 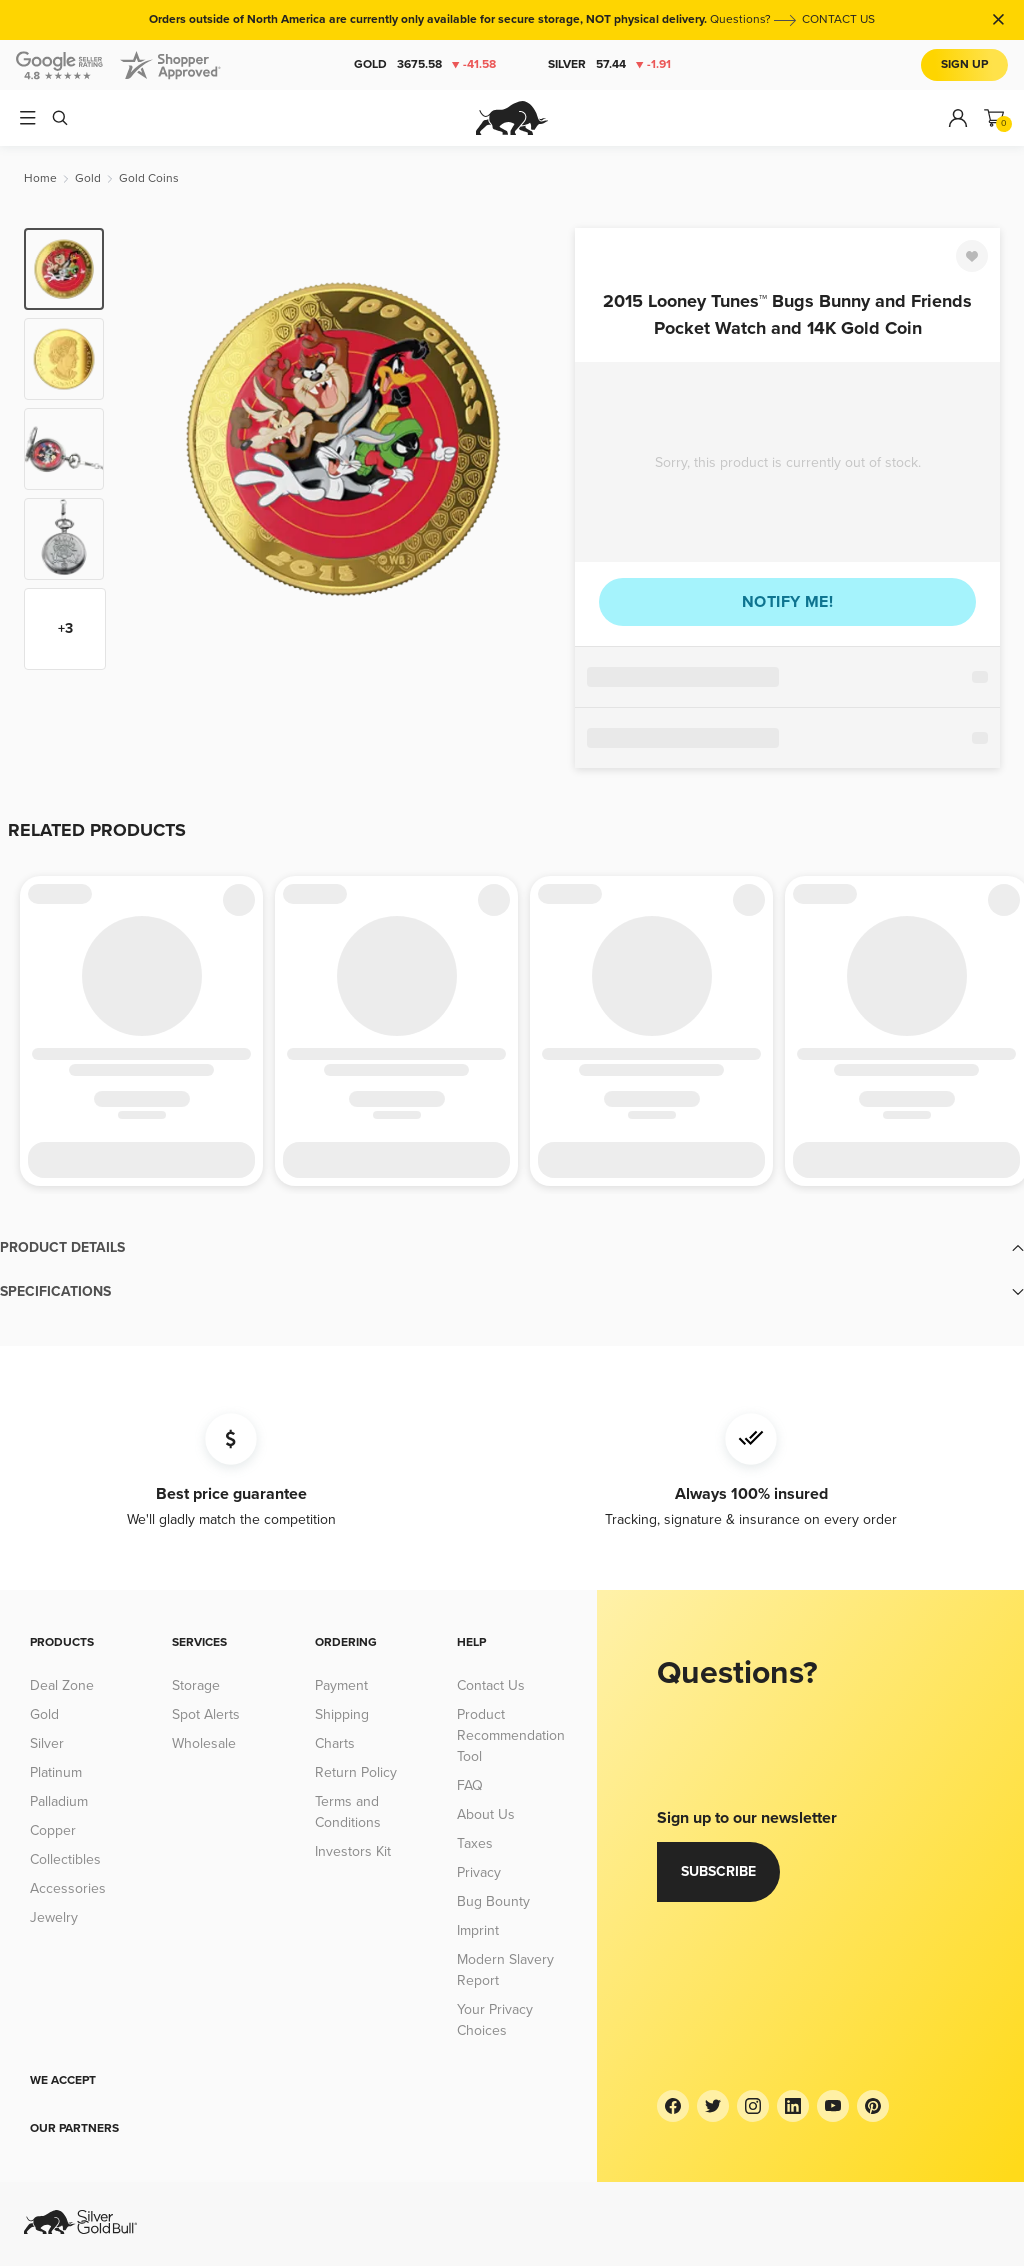 I want to click on [Twitter], so click(x=713, y=2106).